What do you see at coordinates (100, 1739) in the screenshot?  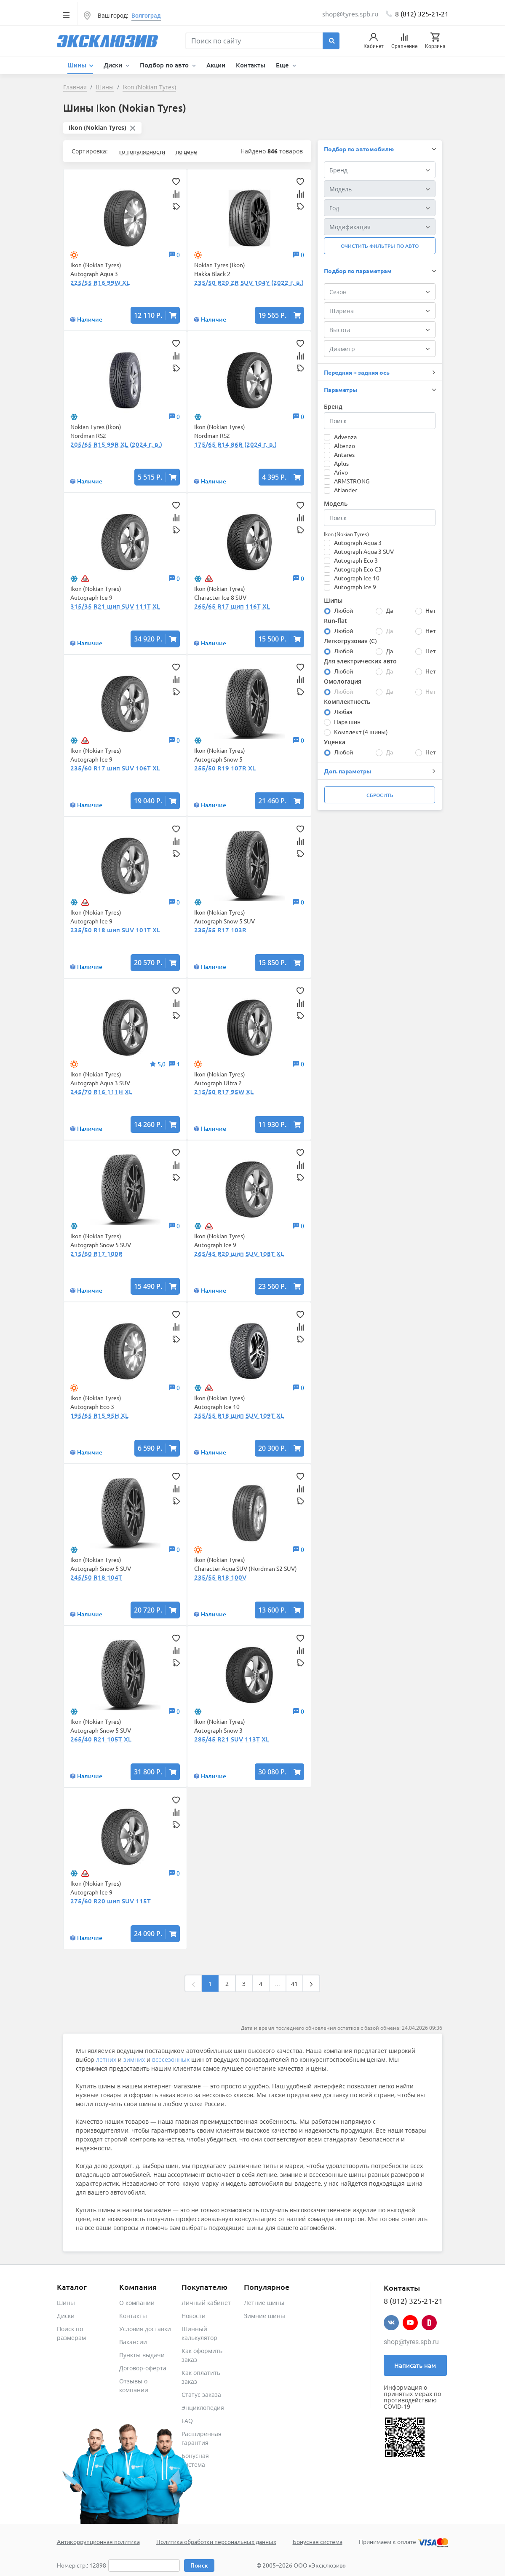 I see `265/40 R21 105T XL` at bounding box center [100, 1739].